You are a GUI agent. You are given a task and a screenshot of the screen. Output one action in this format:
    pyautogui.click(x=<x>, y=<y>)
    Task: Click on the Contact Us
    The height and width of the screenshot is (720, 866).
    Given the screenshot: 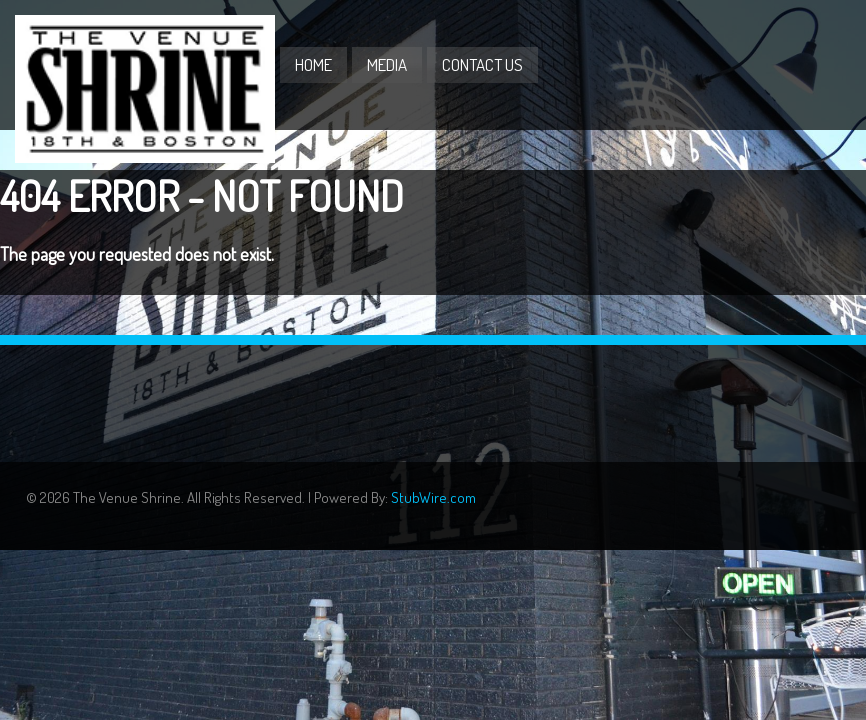 What is the action you would take?
    pyautogui.click(x=482, y=64)
    